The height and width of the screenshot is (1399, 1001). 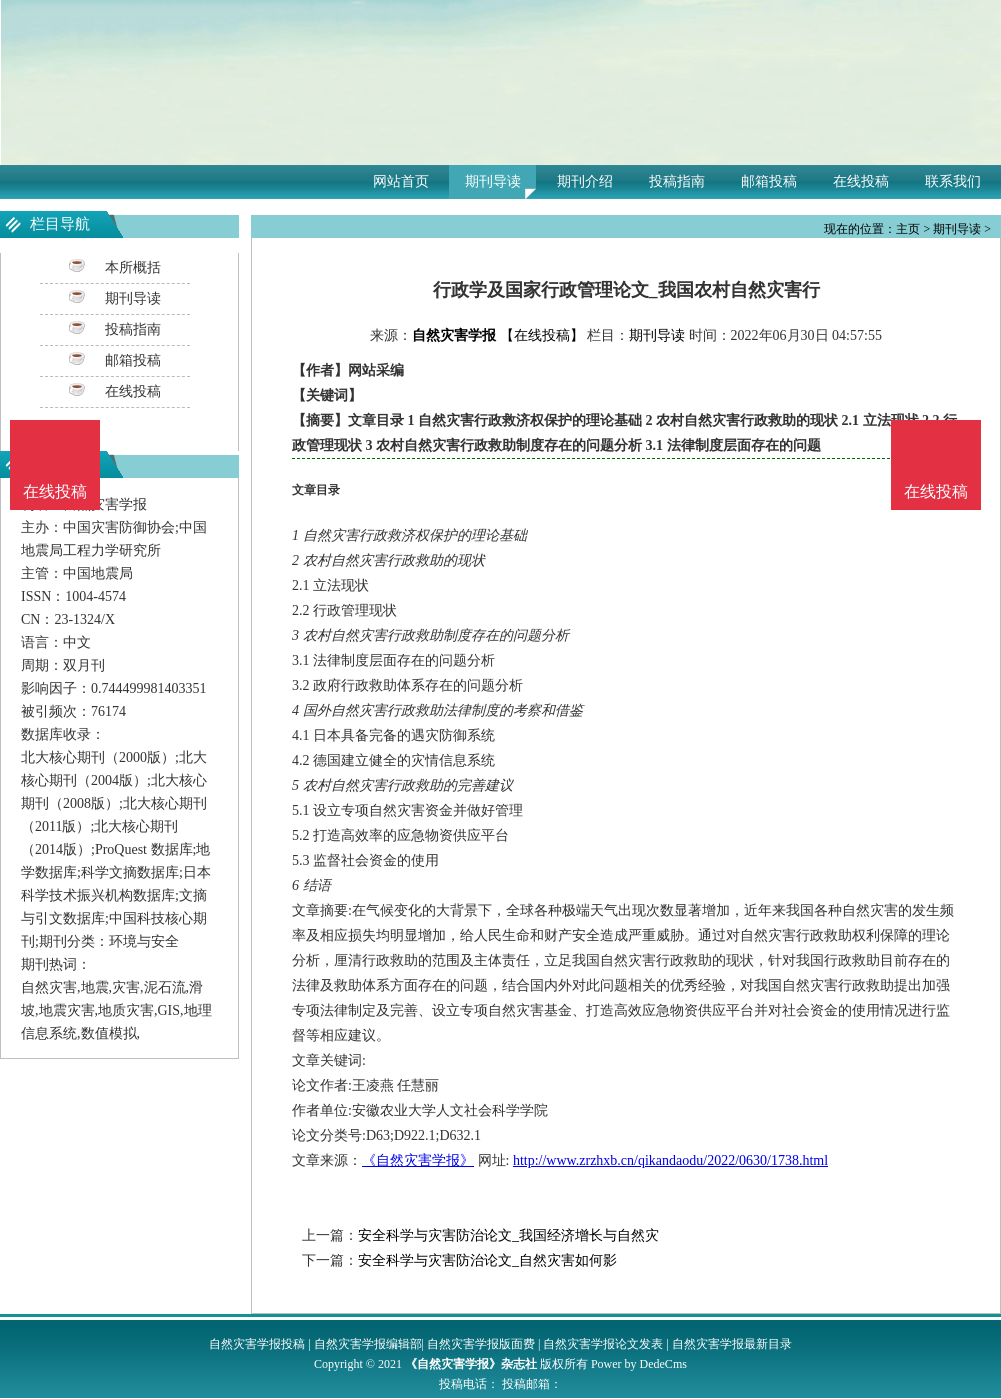 I want to click on 自然灾害学报, so click(x=454, y=335).